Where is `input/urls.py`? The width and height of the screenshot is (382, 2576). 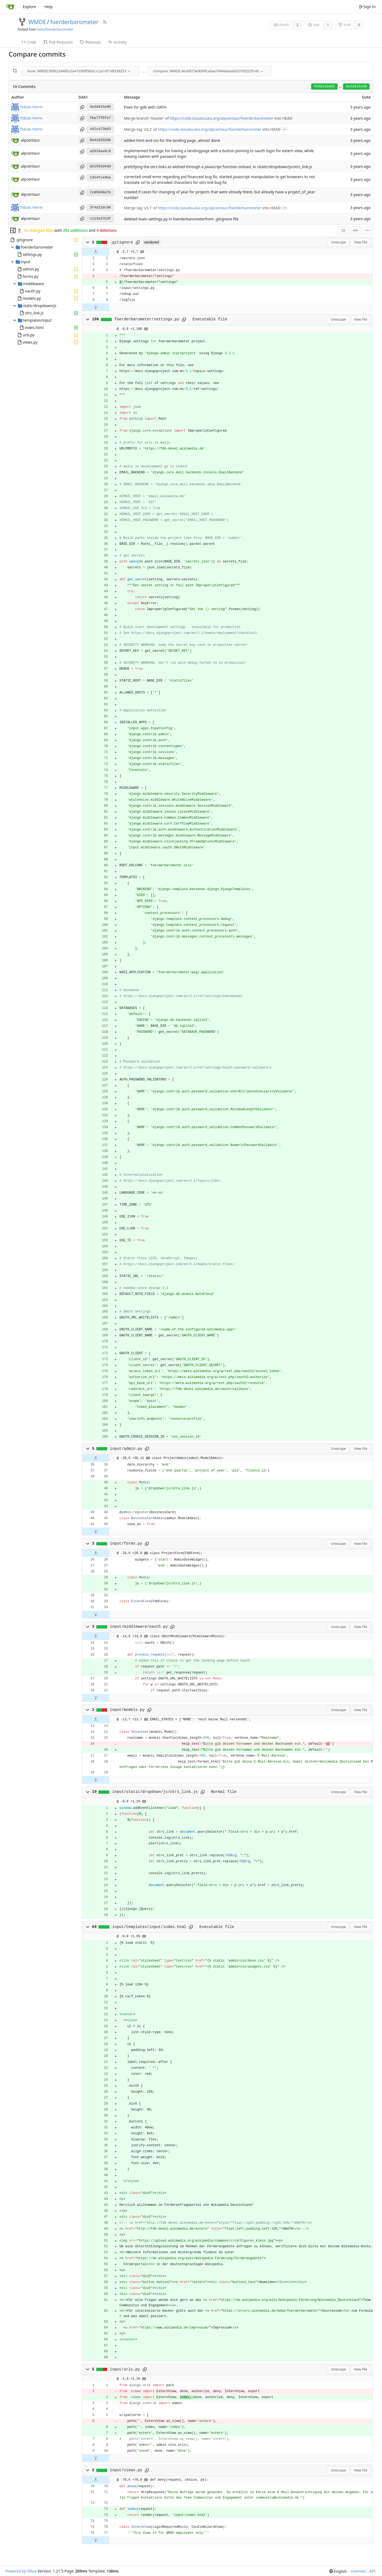 input/urls.py is located at coordinates (125, 2369).